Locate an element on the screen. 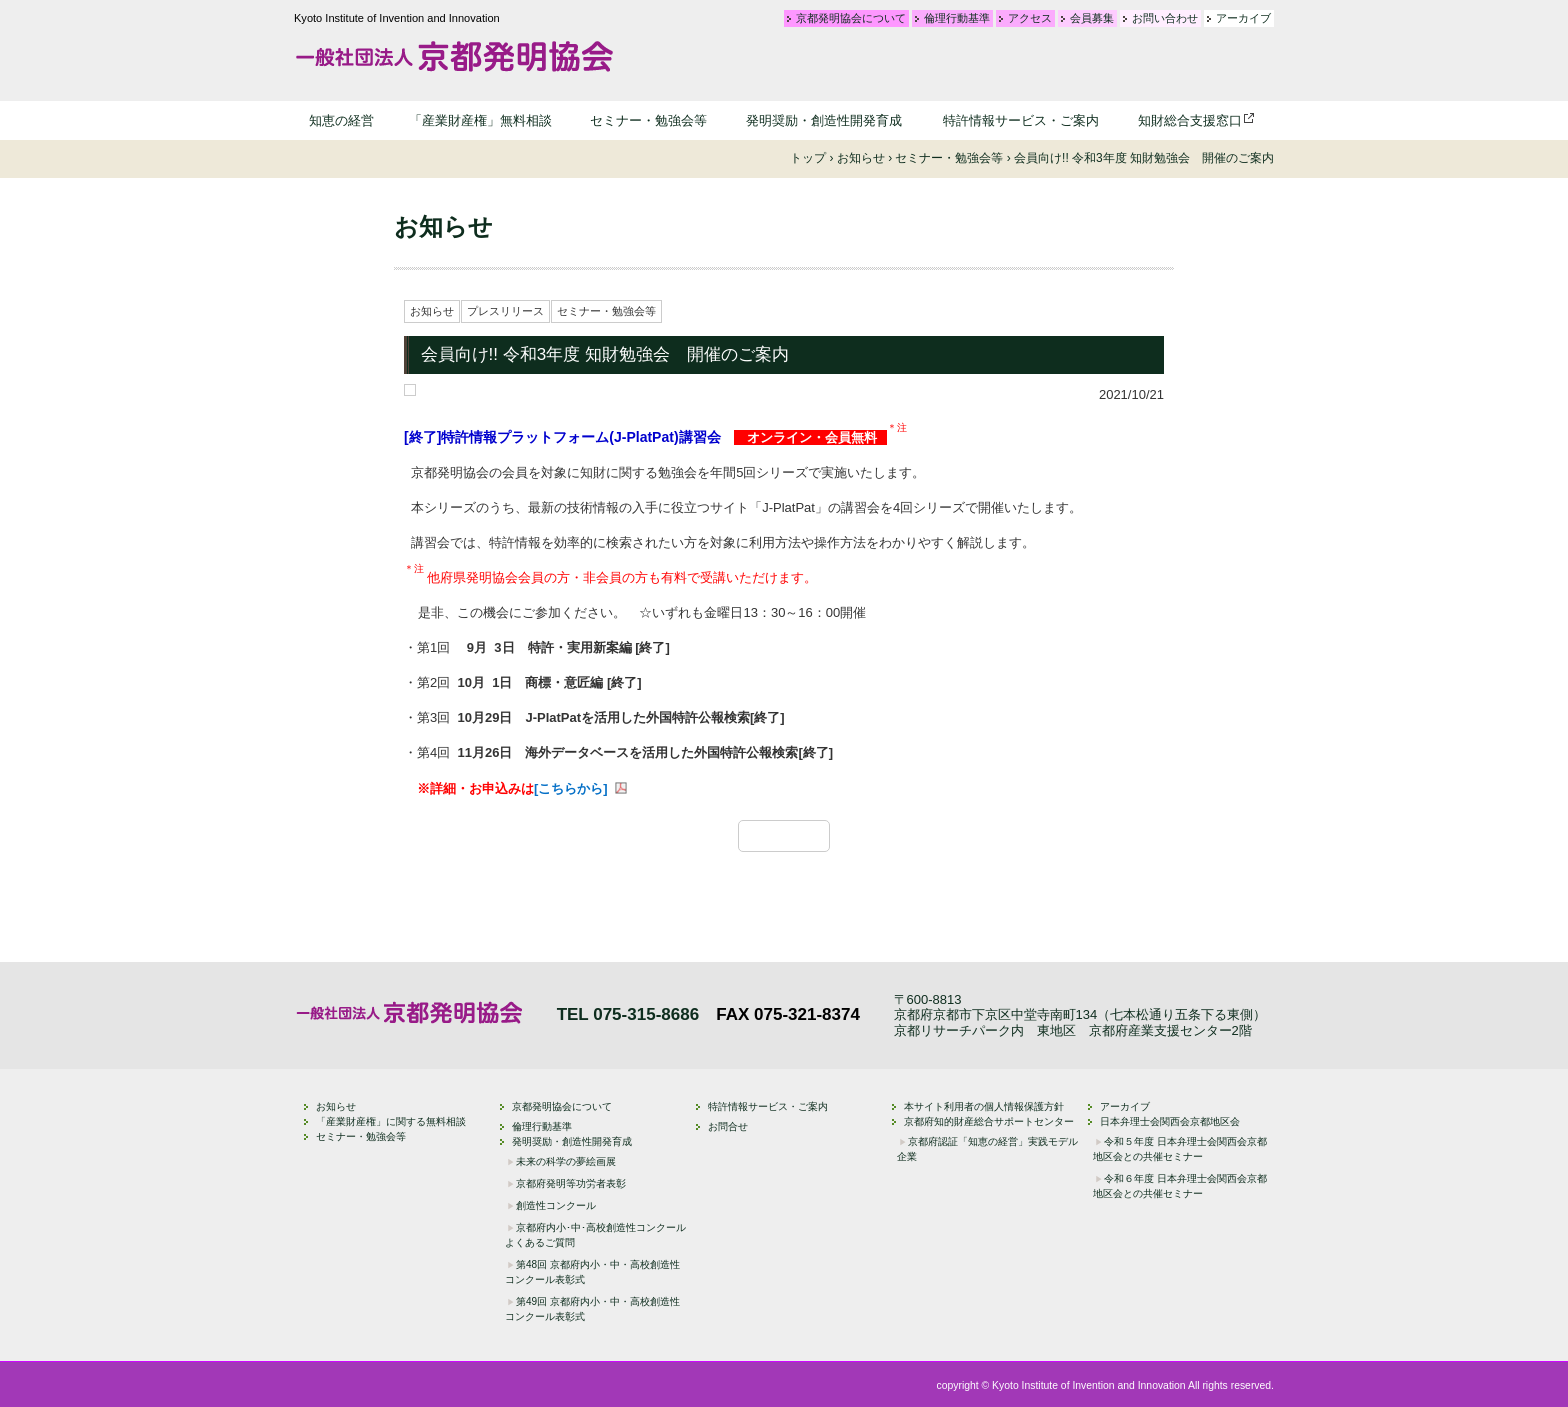  京都発明協会について is located at coordinates (851, 18).